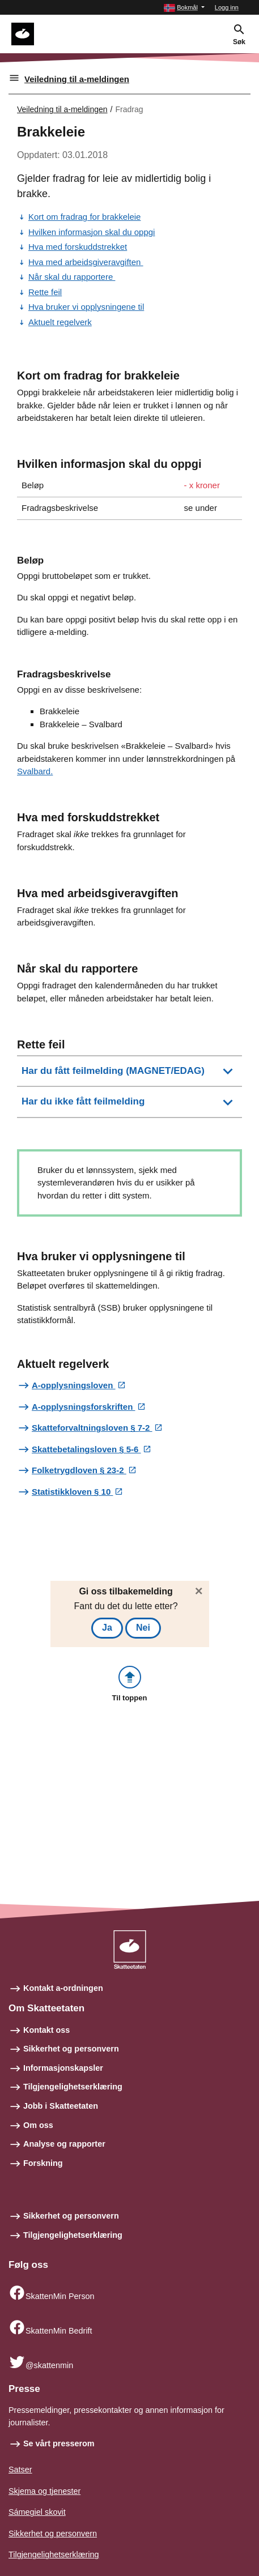 This screenshot has width=259, height=2576. What do you see at coordinates (63, 2067) in the screenshot?
I see `Informasjonskapsler` at bounding box center [63, 2067].